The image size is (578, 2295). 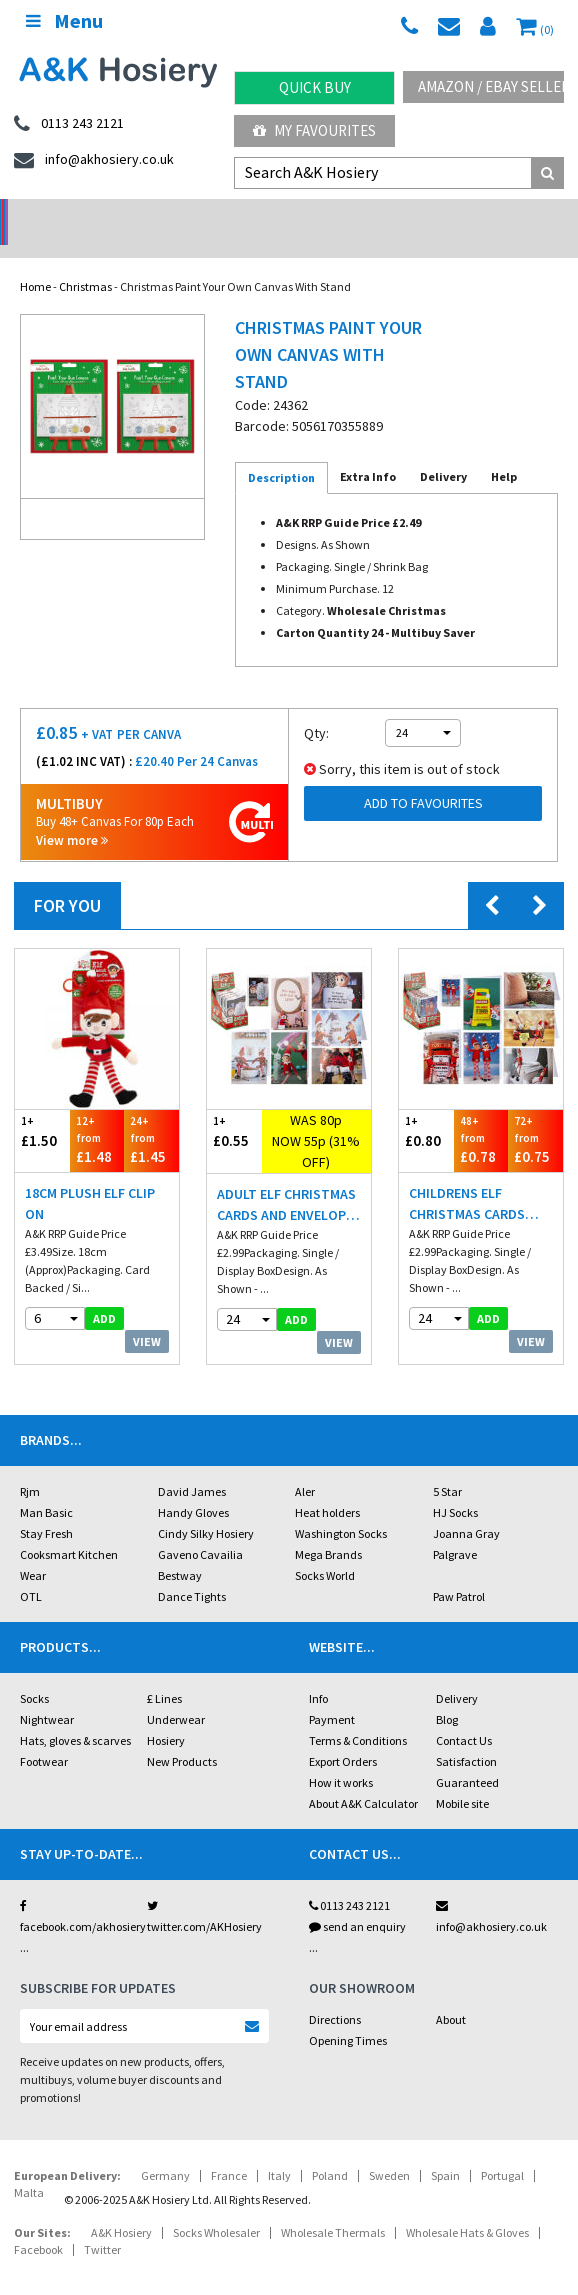 What do you see at coordinates (38, 2223) in the screenshot?
I see `Facebook` at bounding box center [38, 2223].